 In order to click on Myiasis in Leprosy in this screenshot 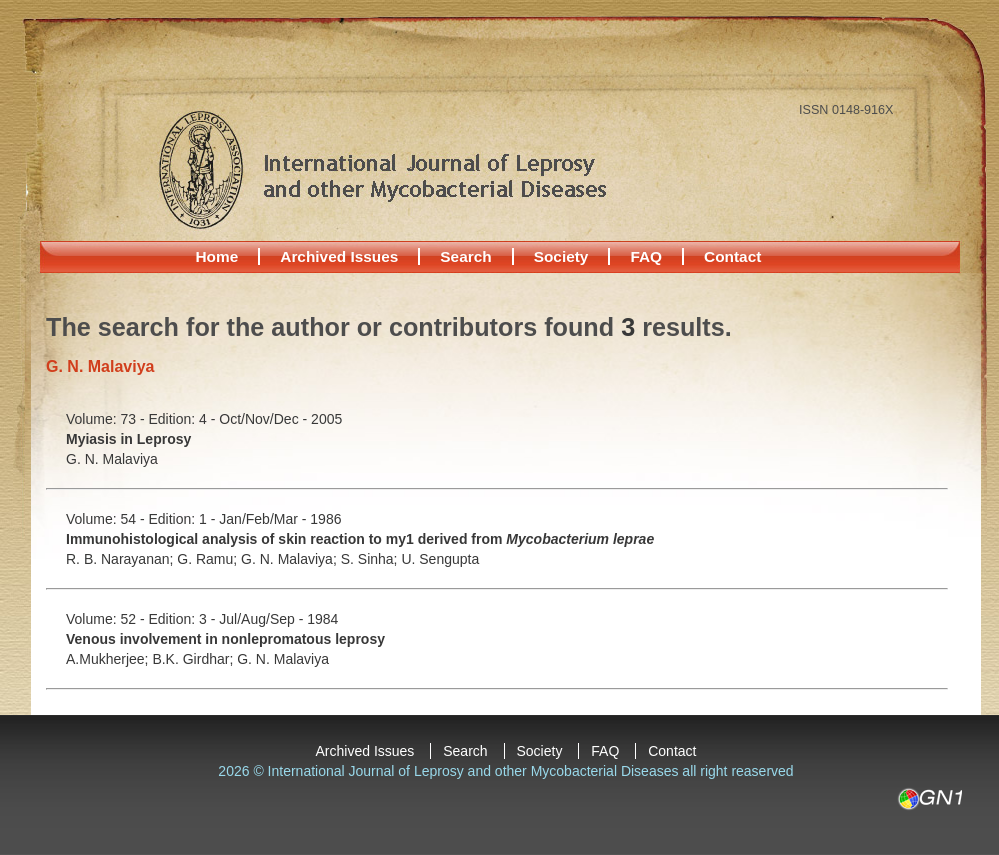, I will do `click(128, 439)`.